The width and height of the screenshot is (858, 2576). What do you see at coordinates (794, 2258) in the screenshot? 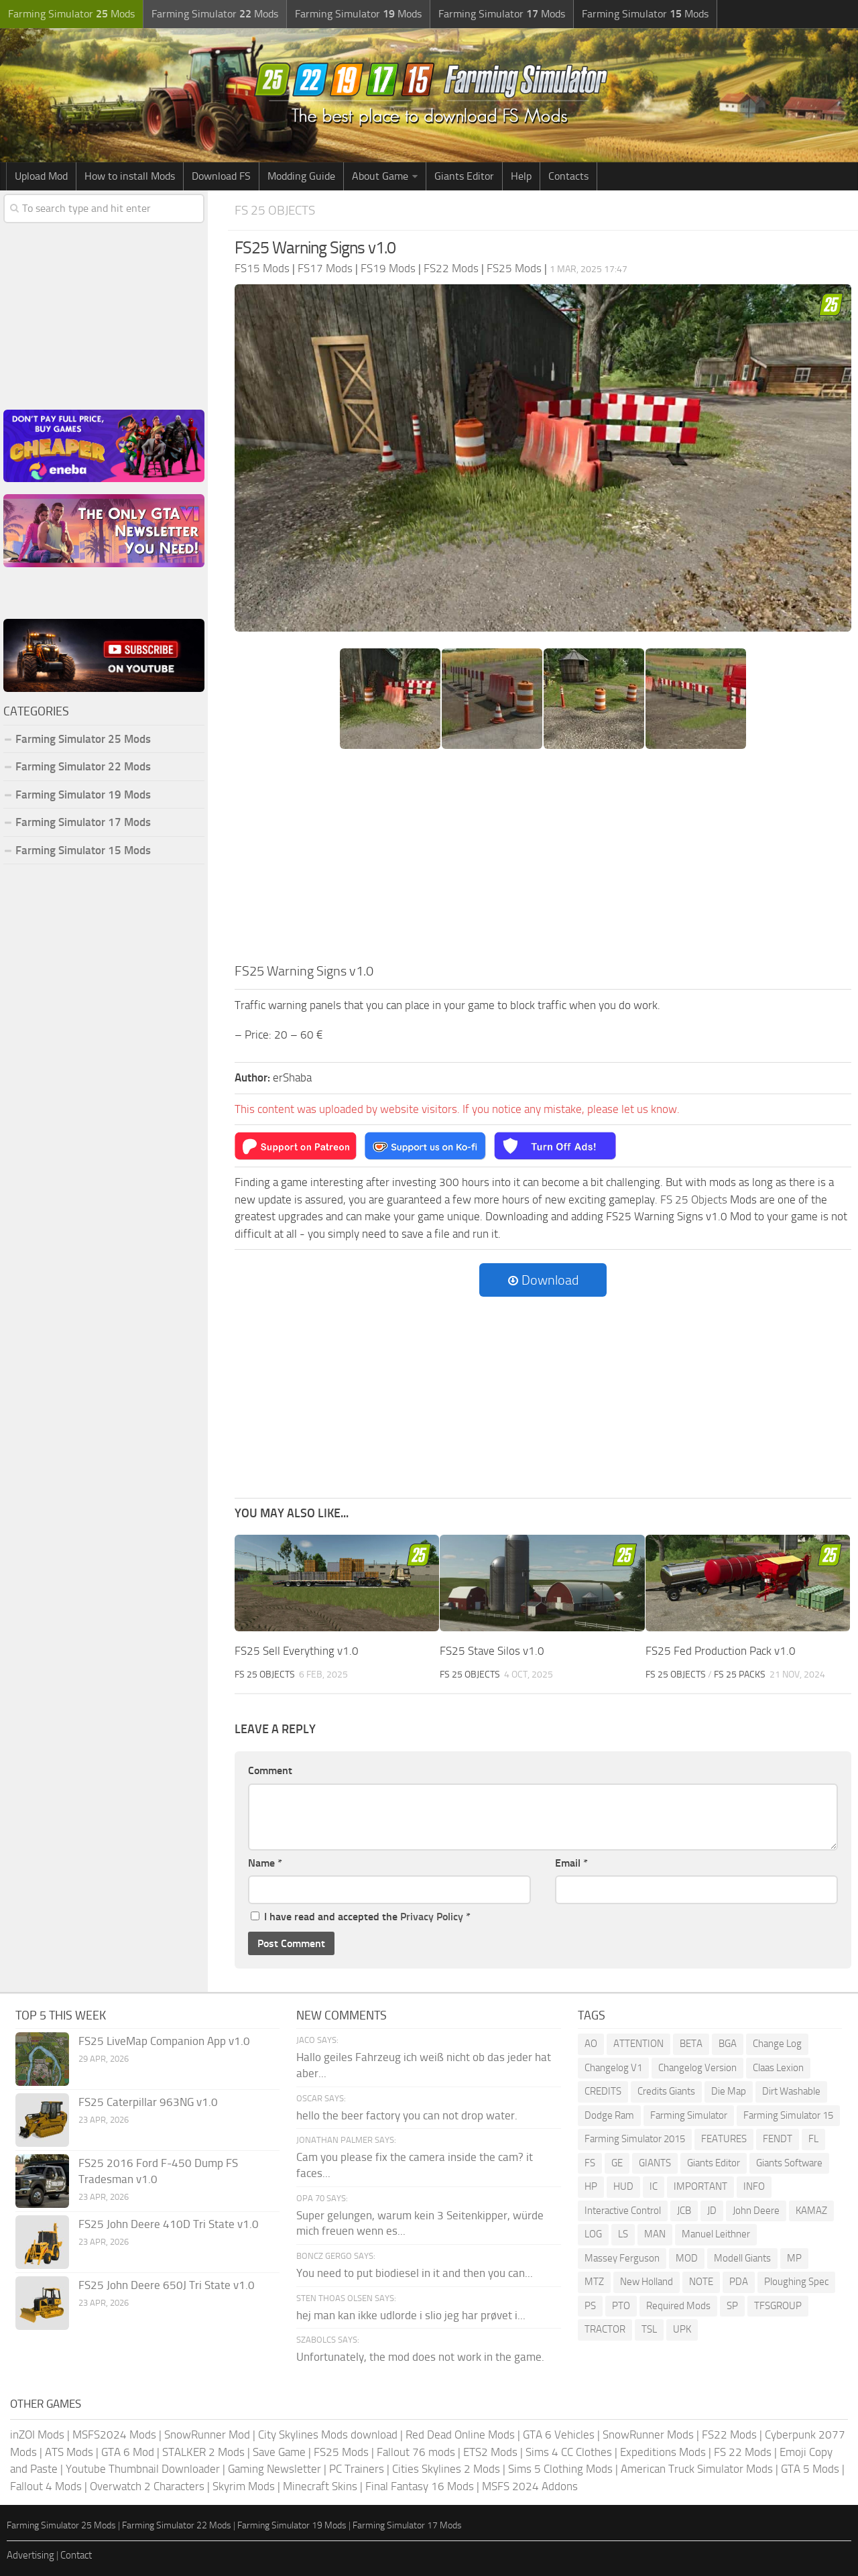
I see `MP` at bounding box center [794, 2258].